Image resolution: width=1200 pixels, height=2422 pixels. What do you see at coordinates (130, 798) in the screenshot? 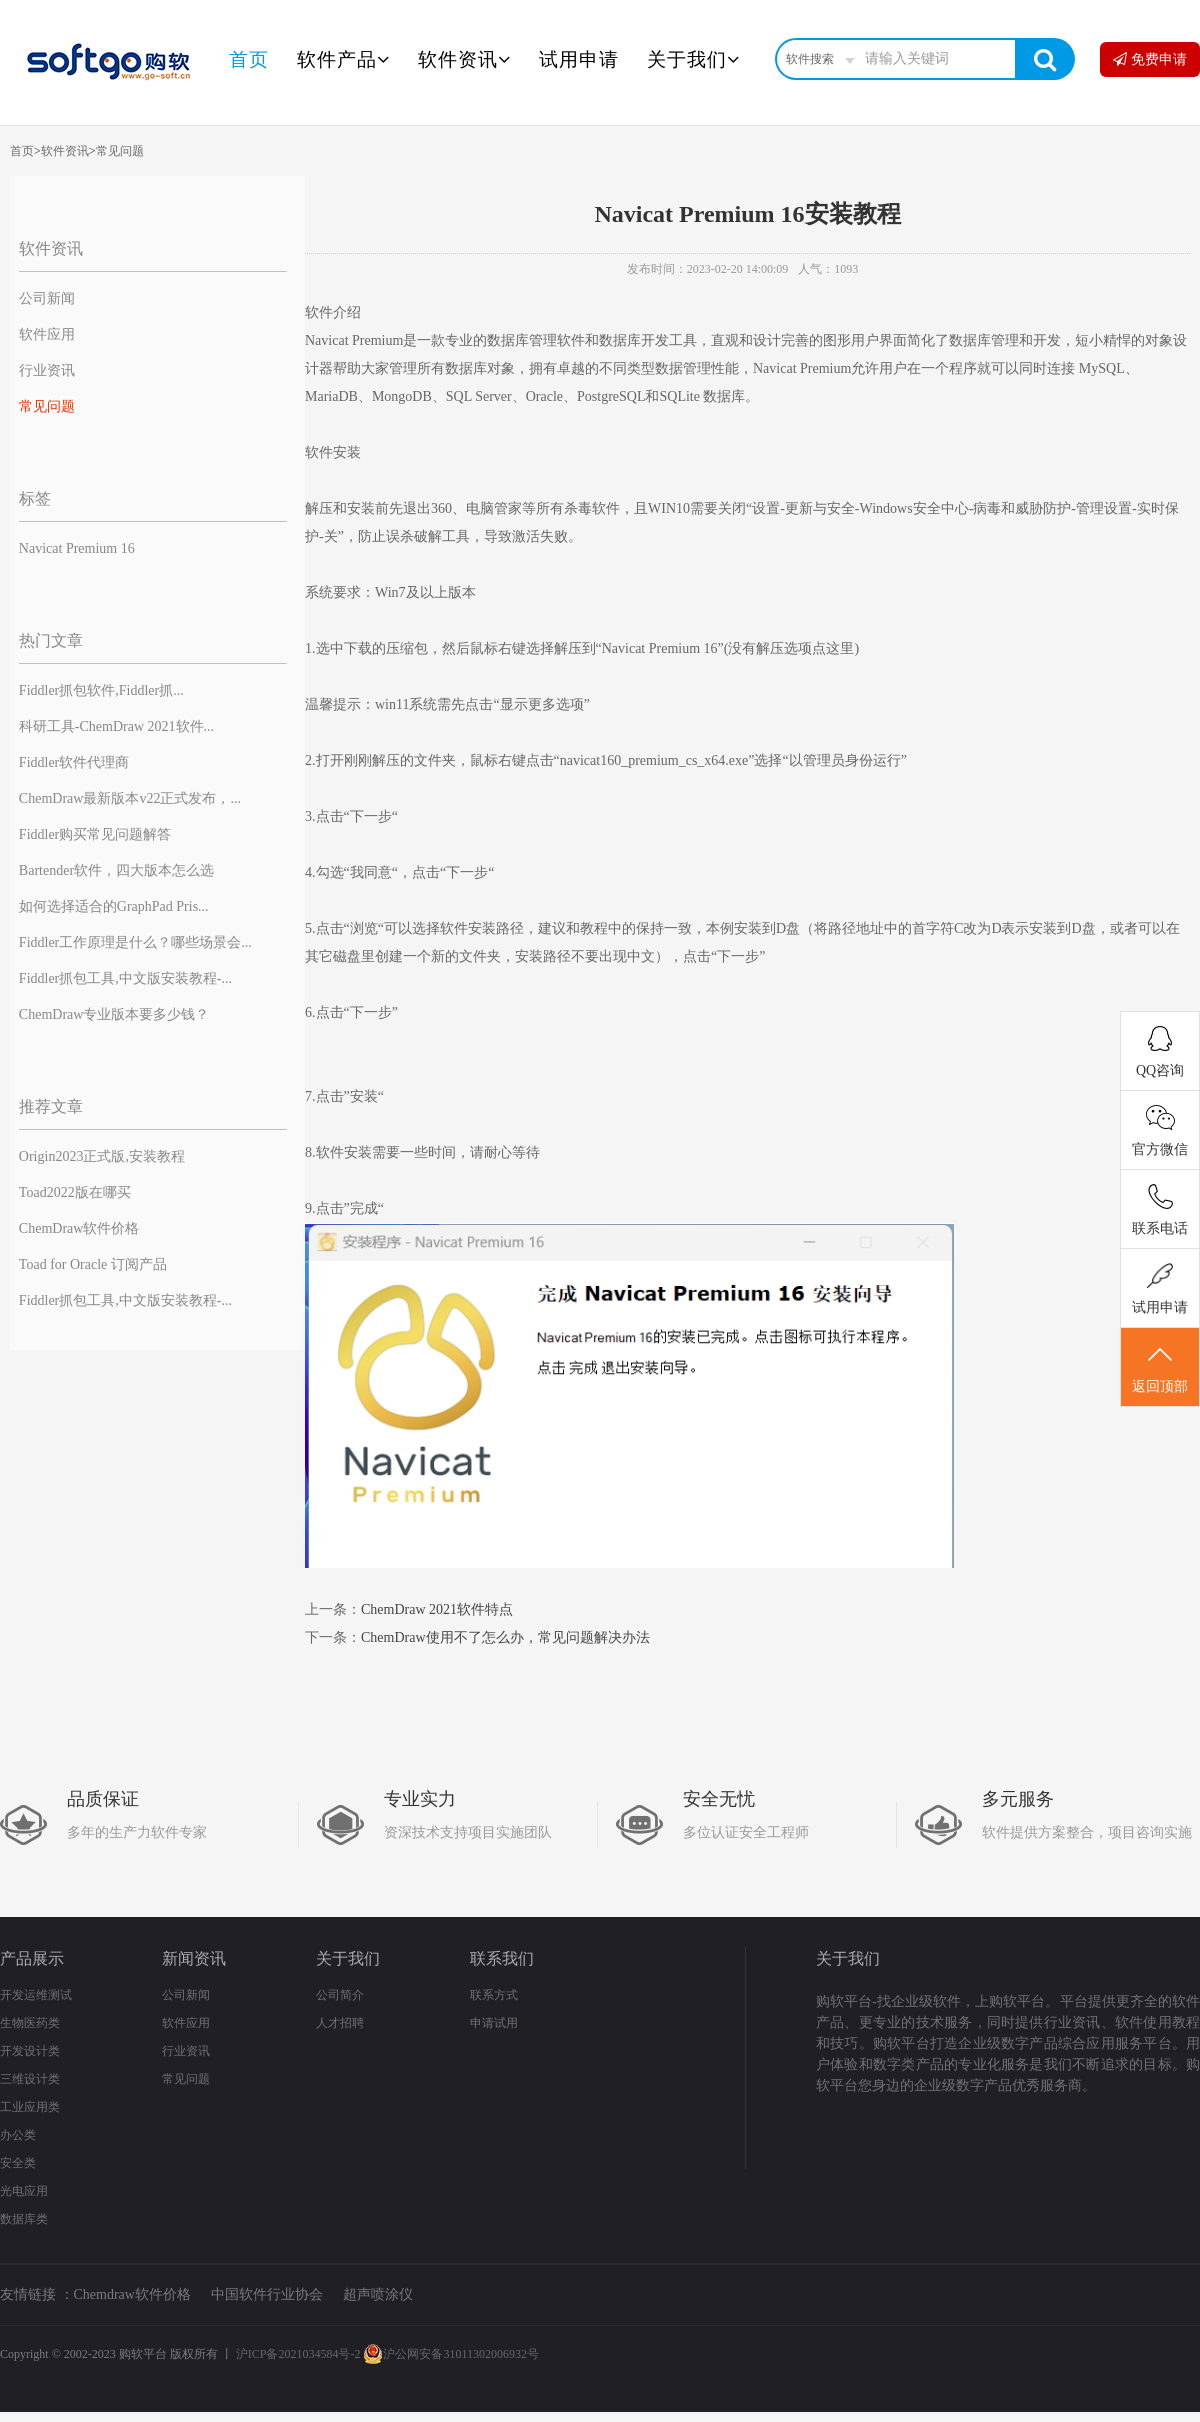
I see `ChemDraw最新版本v22正式发布，...` at bounding box center [130, 798].